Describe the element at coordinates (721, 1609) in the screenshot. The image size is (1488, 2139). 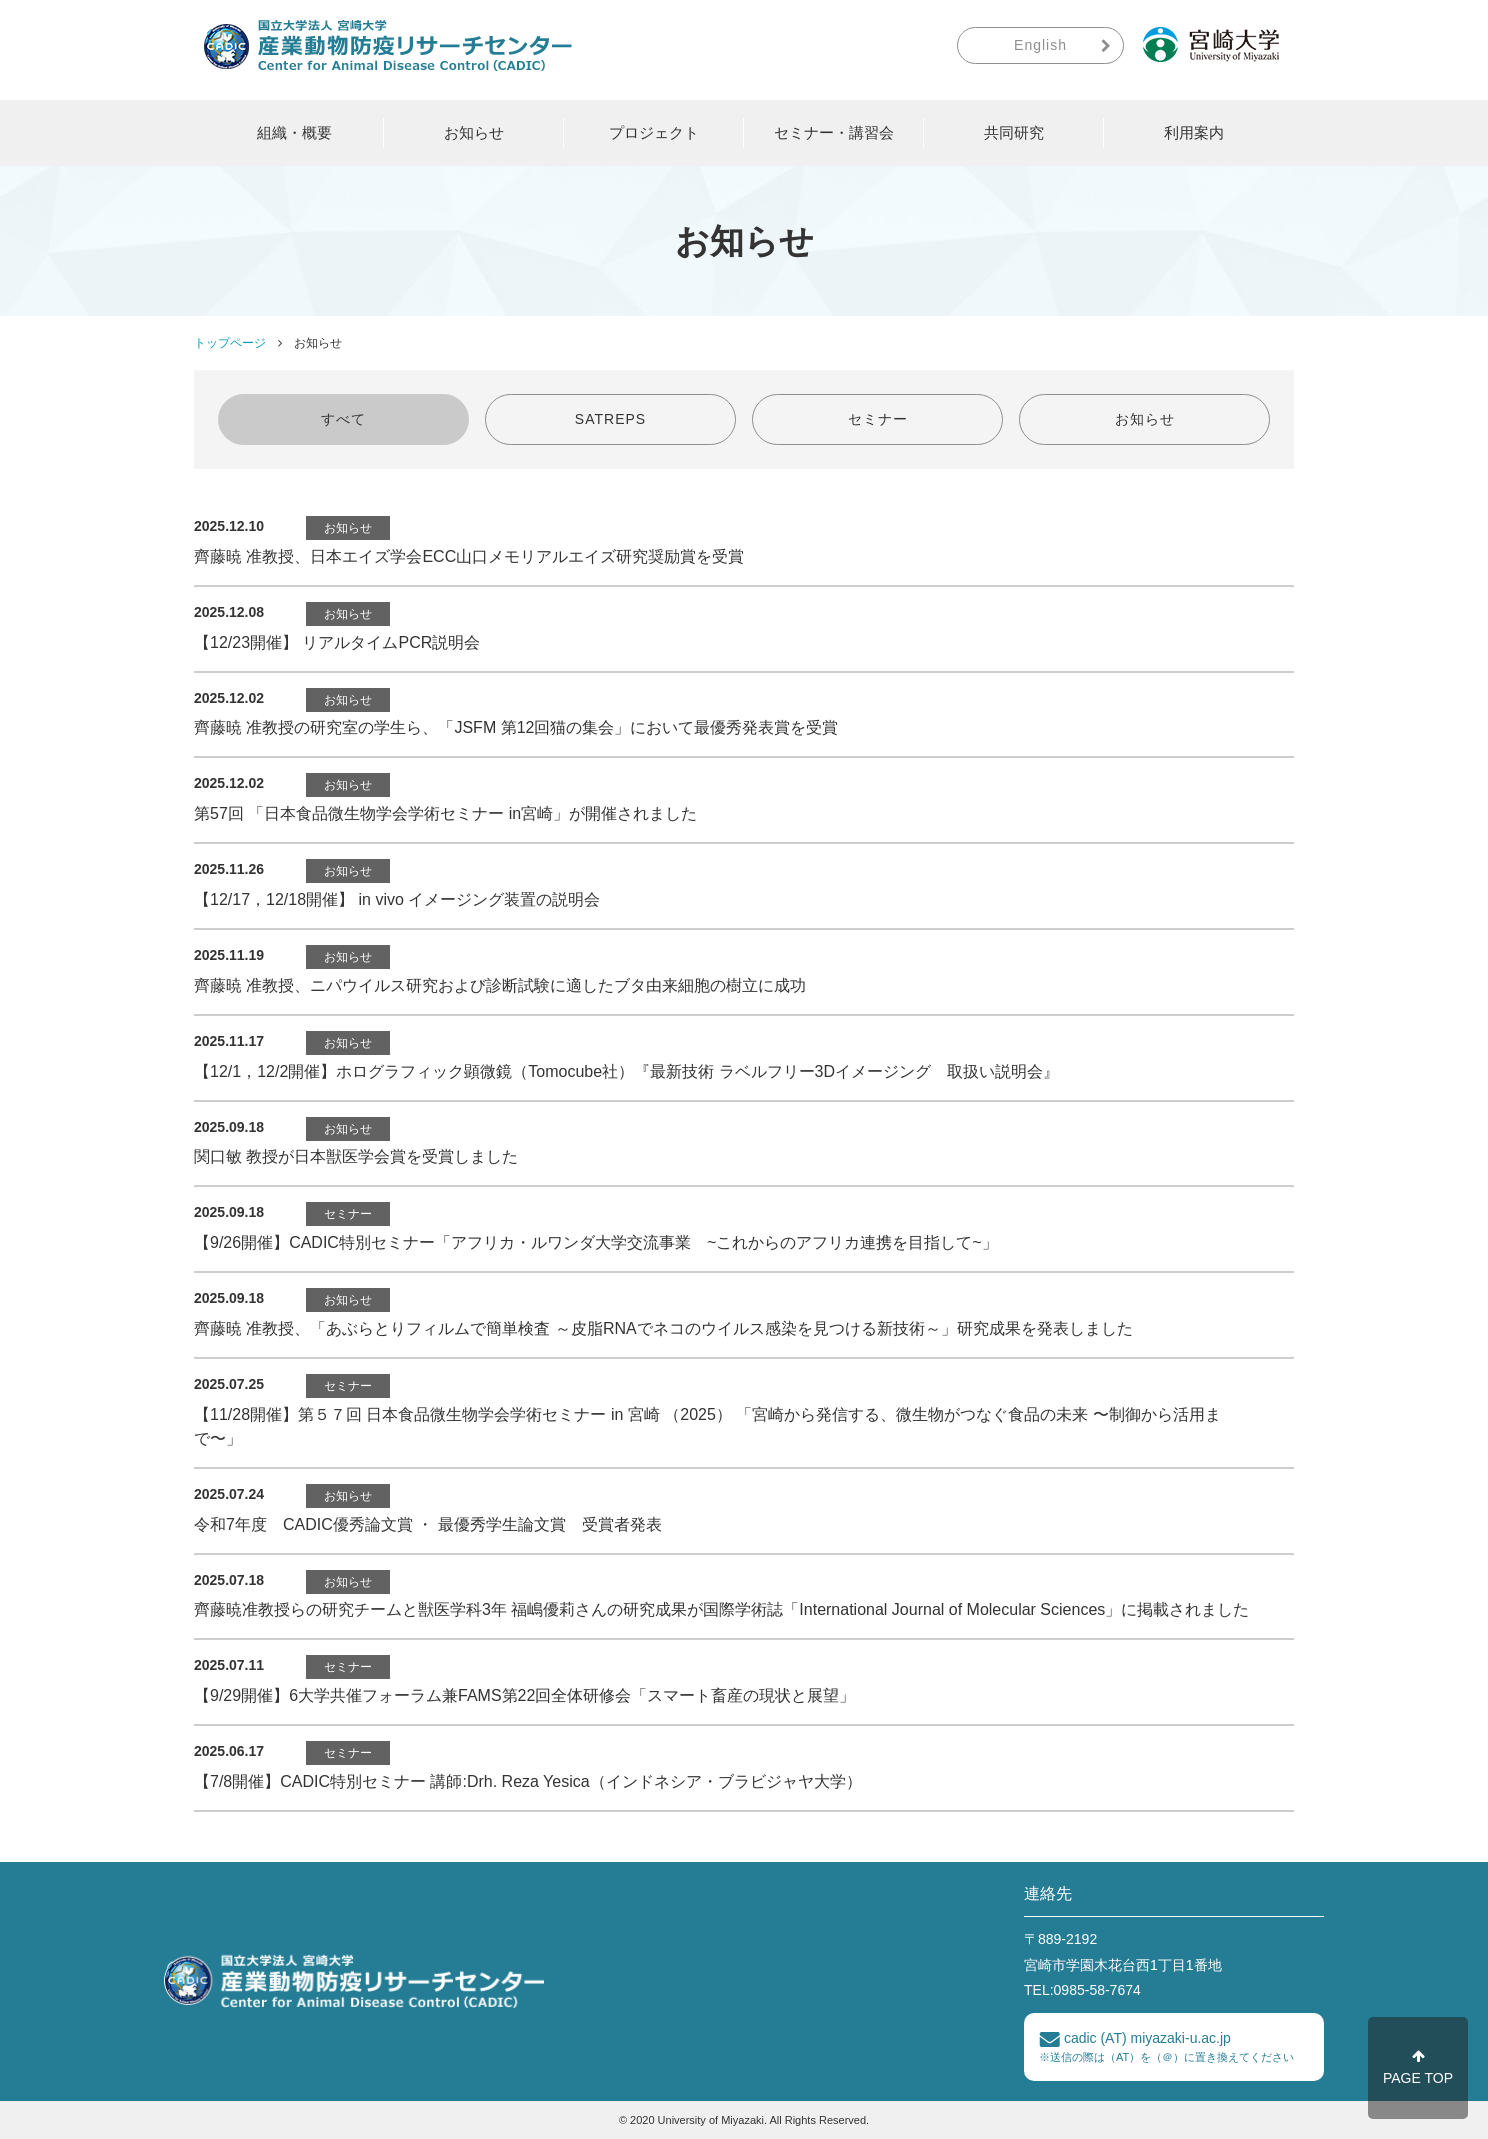
I see `齊藤暁准教授らの研究チームと獣医学科3年 福嶋優莉さんの研究成果が国際学術誌「International Journal of Molecular Sciences」に掲載されました` at that location.